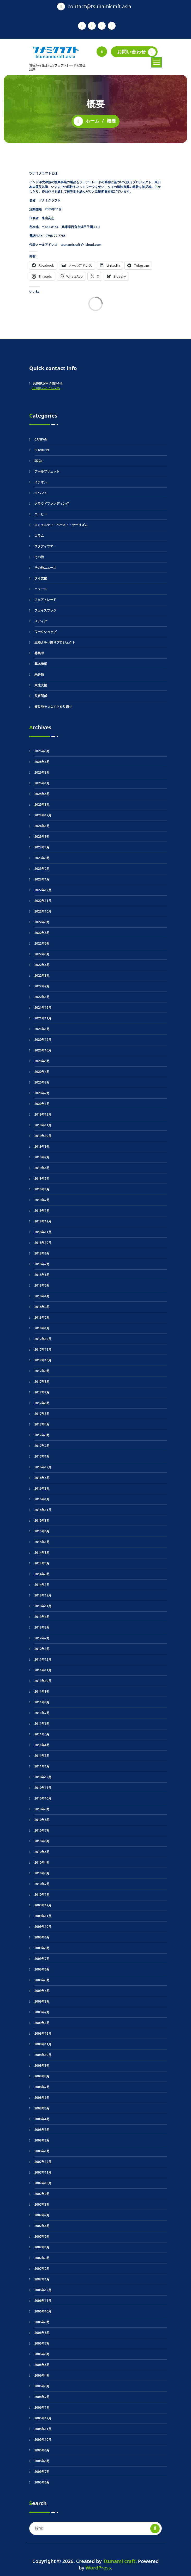 The height and width of the screenshot is (2576, 191). I want to click on 2009年4月, so click(42, 1990).